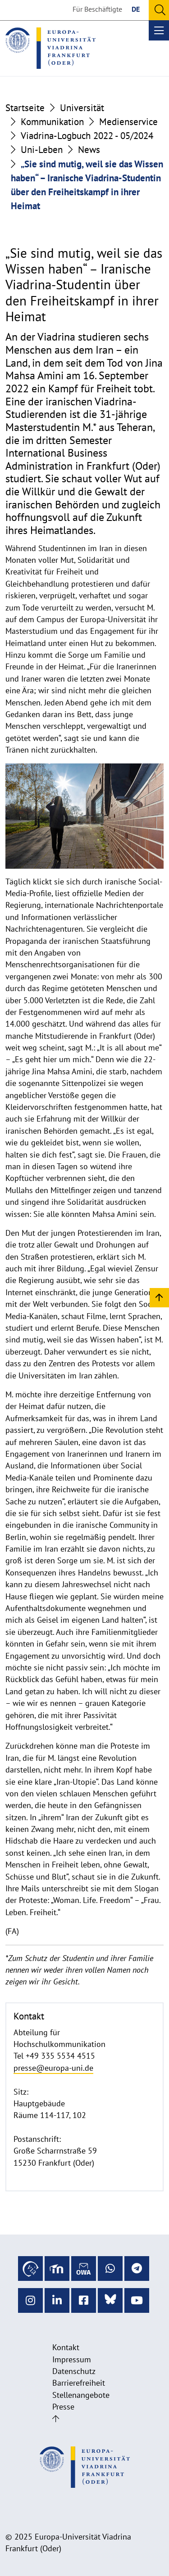  Describe the element at coordinates (97, 8) in the screenshot. I see `Für Beschäftigte` at that location.